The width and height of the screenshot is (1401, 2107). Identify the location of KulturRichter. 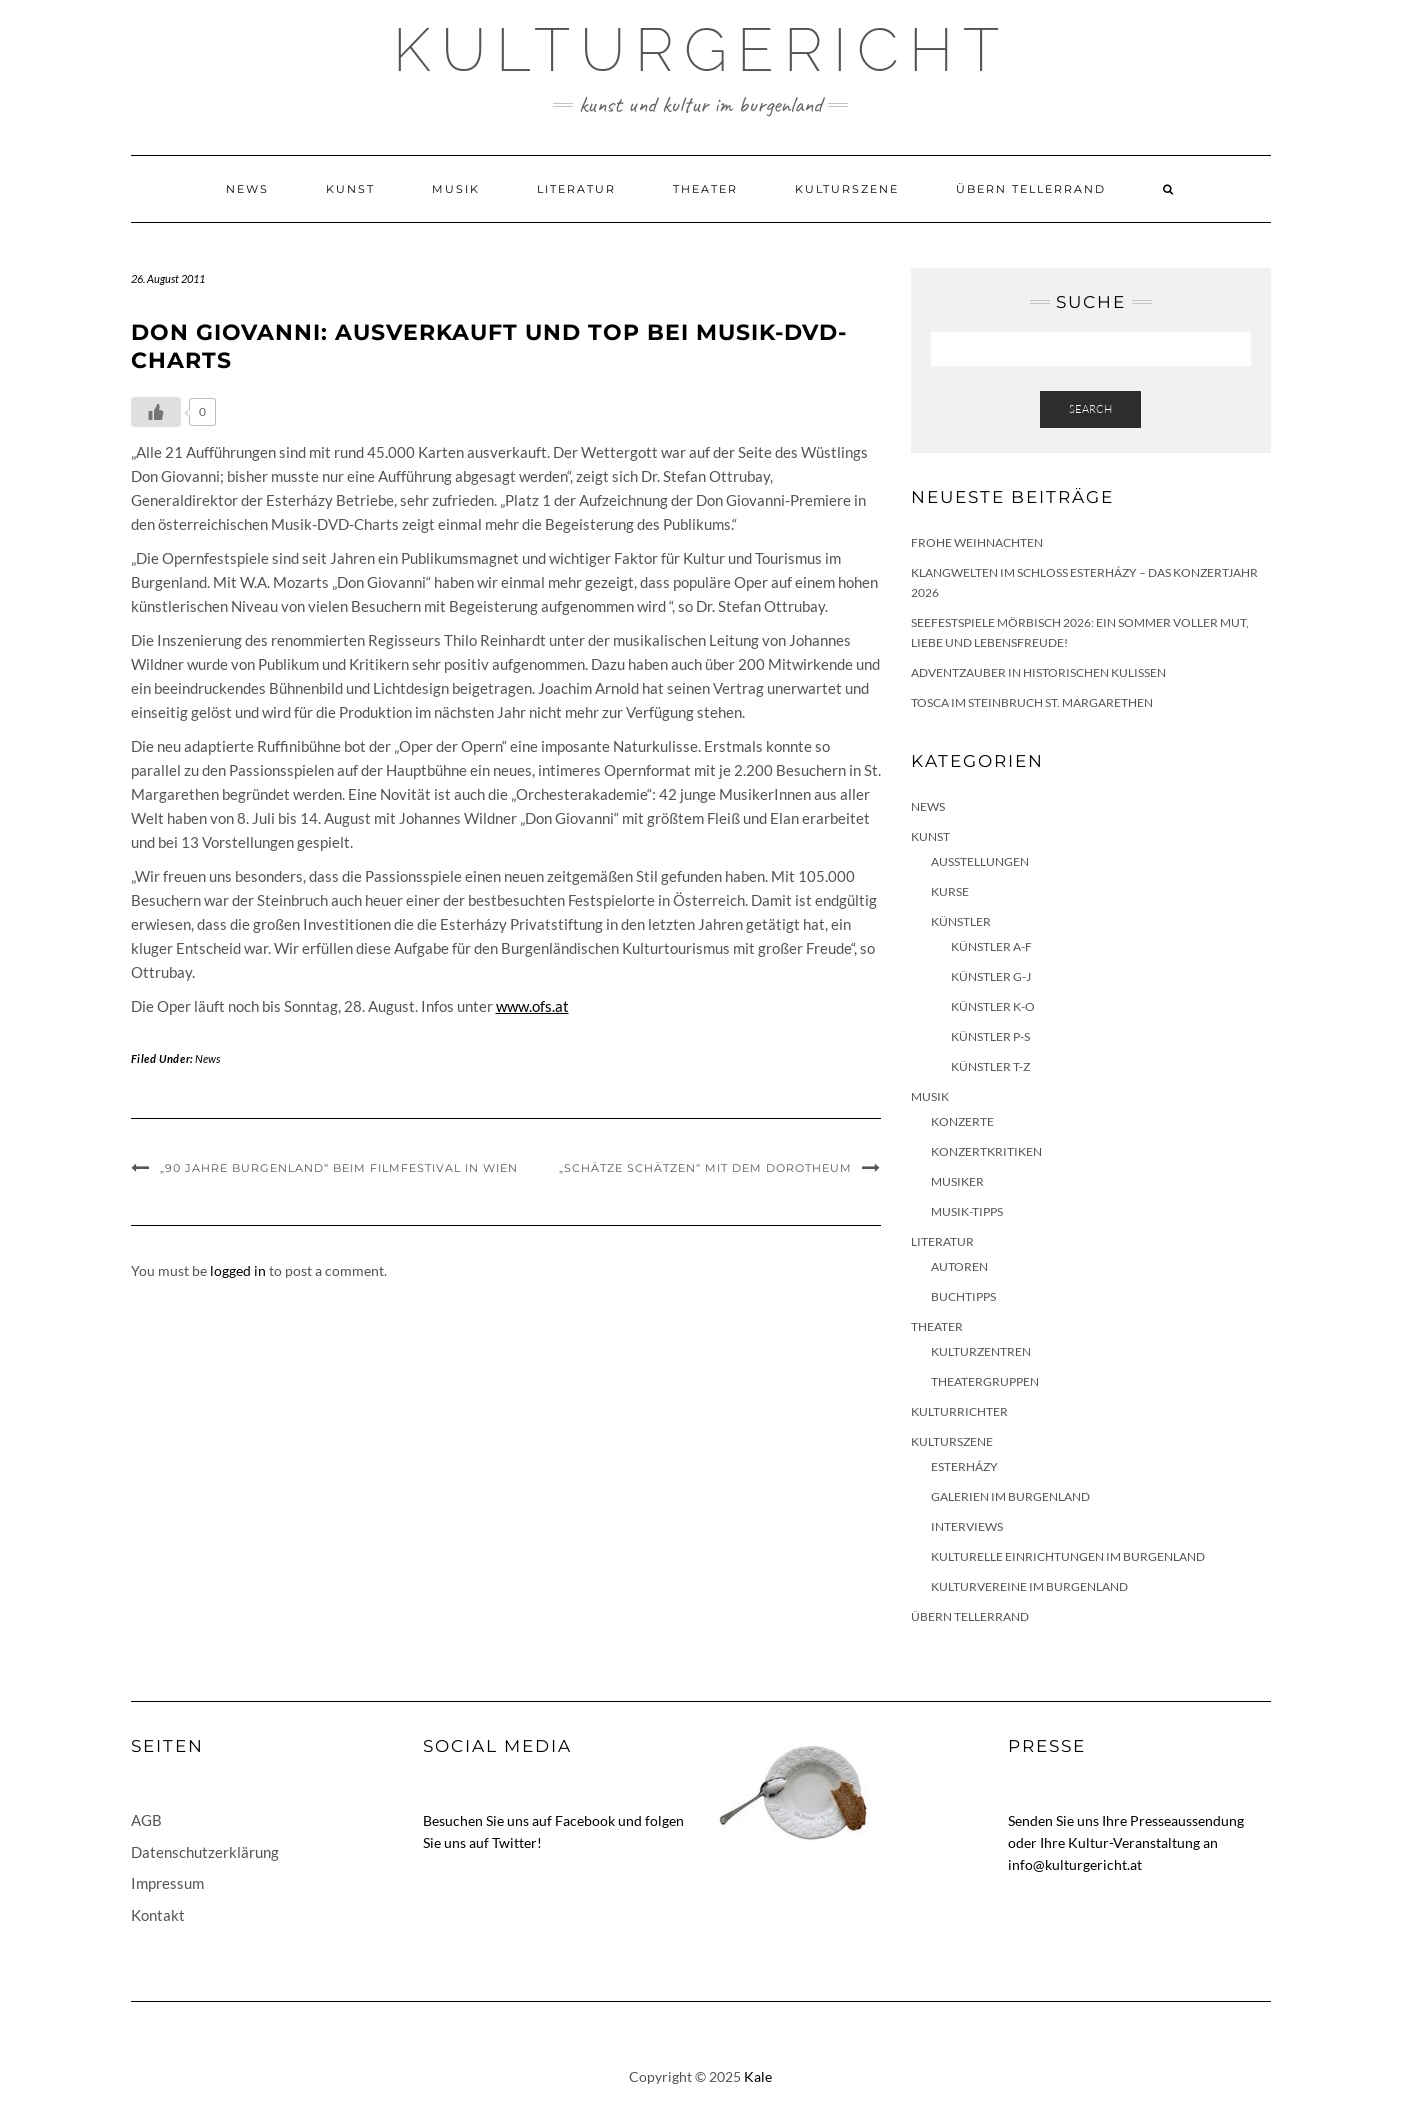
(959, 1411).